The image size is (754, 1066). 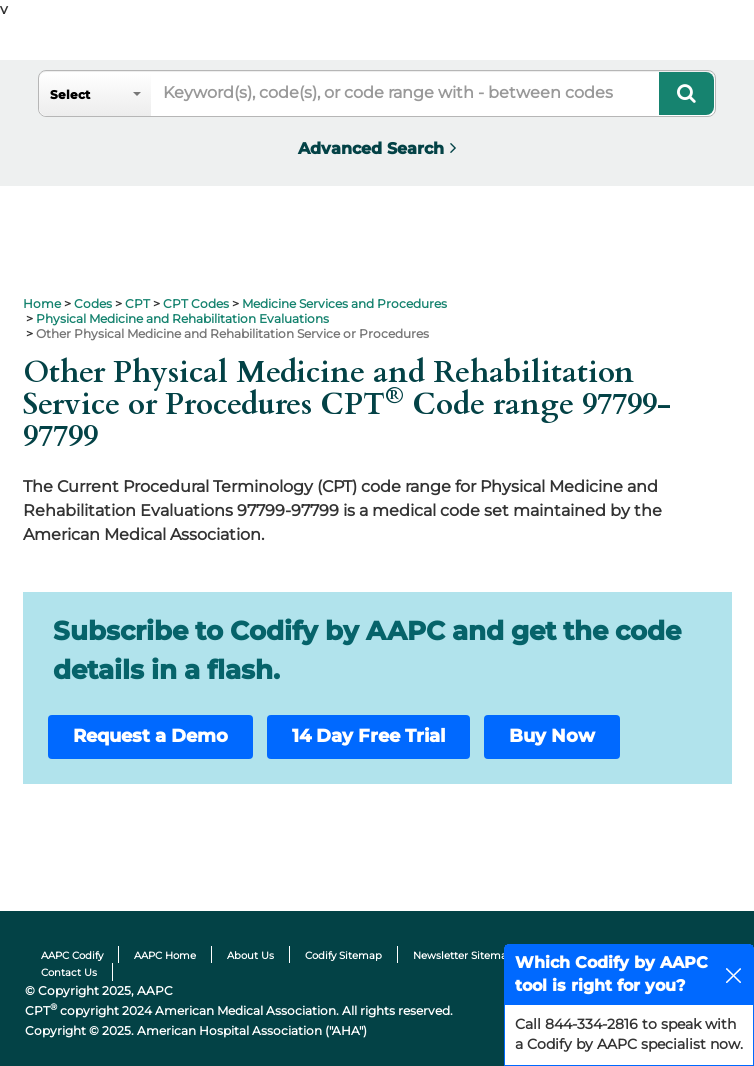 What do you see at coordinates (463, 955) in the screenshot?
I see `Newsletter Sitemap` at bounding box center [463, 955].